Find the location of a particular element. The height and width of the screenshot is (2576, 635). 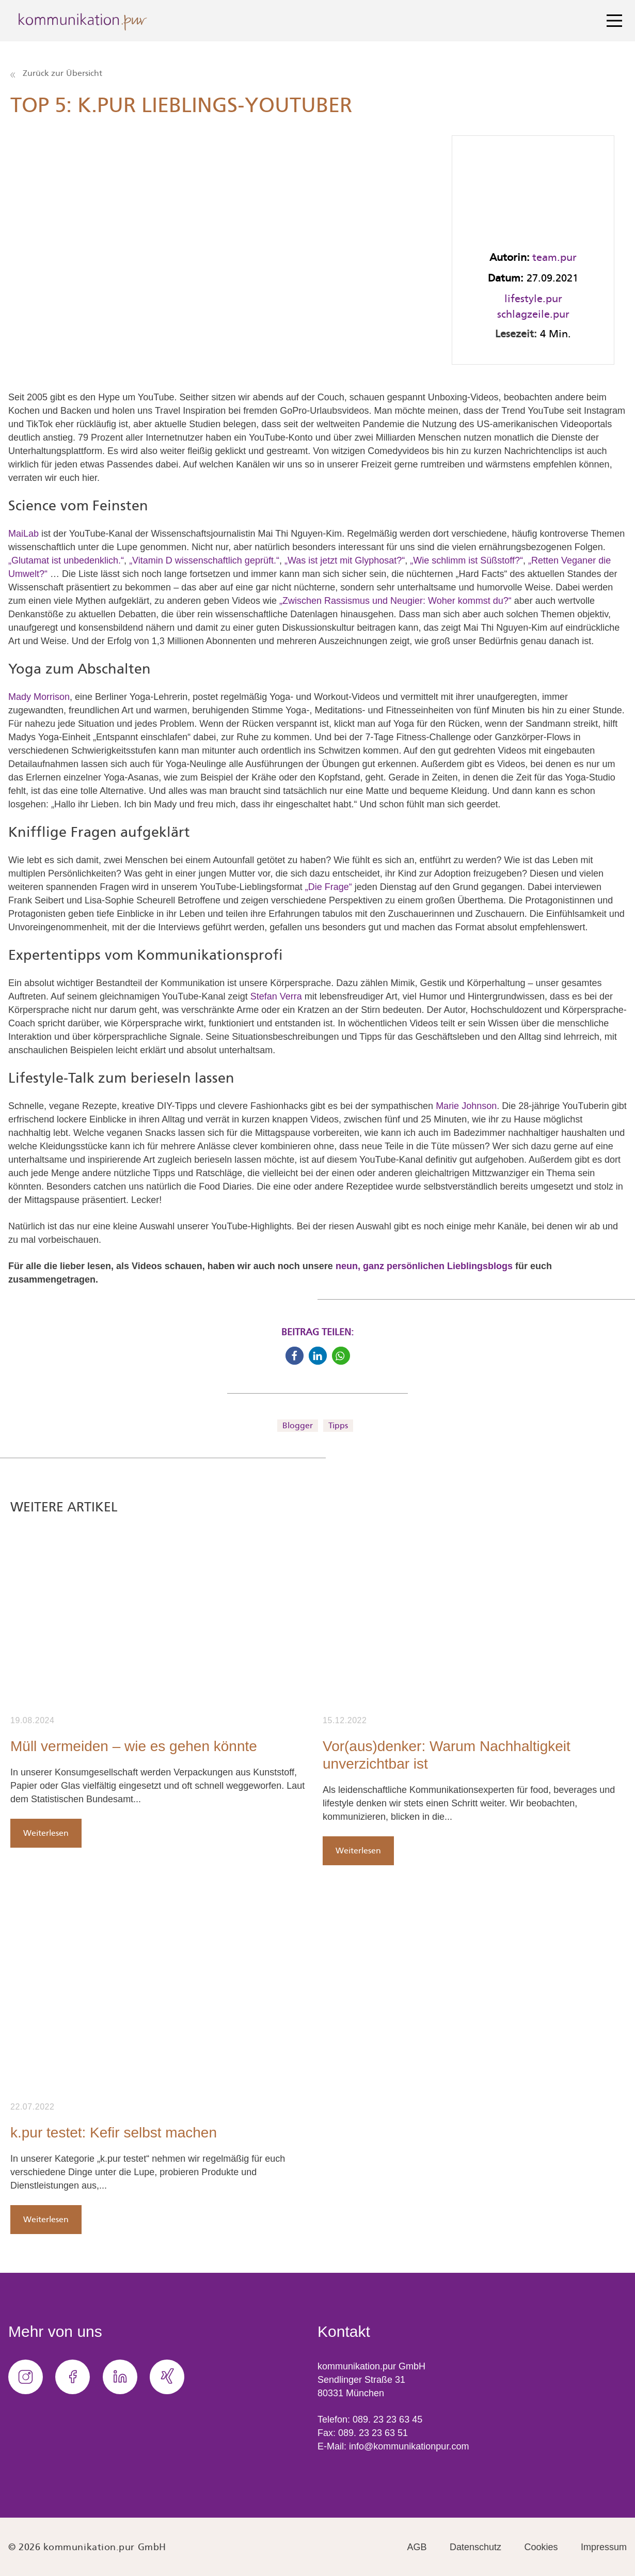

neun, ganz persönlichen Lieblingsblogs is located at coordinates (424, 1266).